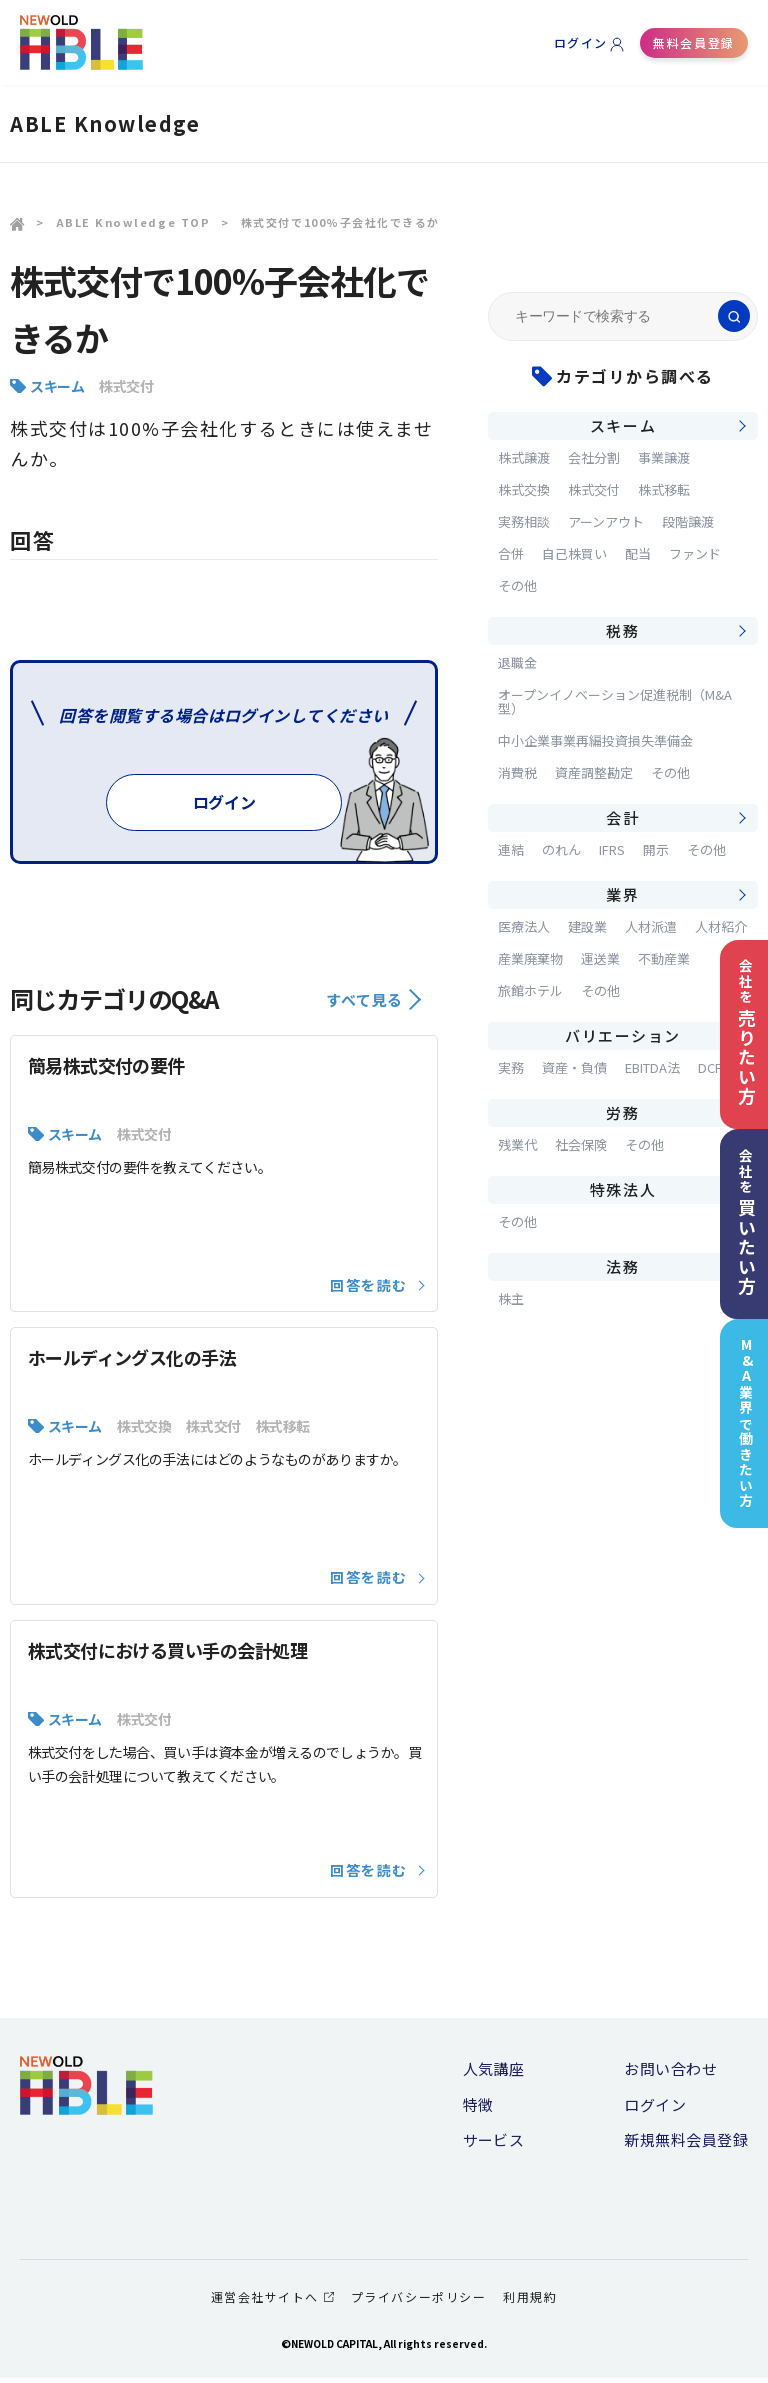  What do you see at coordinates (478, 2109) in the screenshot?
I see `特徴` at bounding box center [478, 2109].